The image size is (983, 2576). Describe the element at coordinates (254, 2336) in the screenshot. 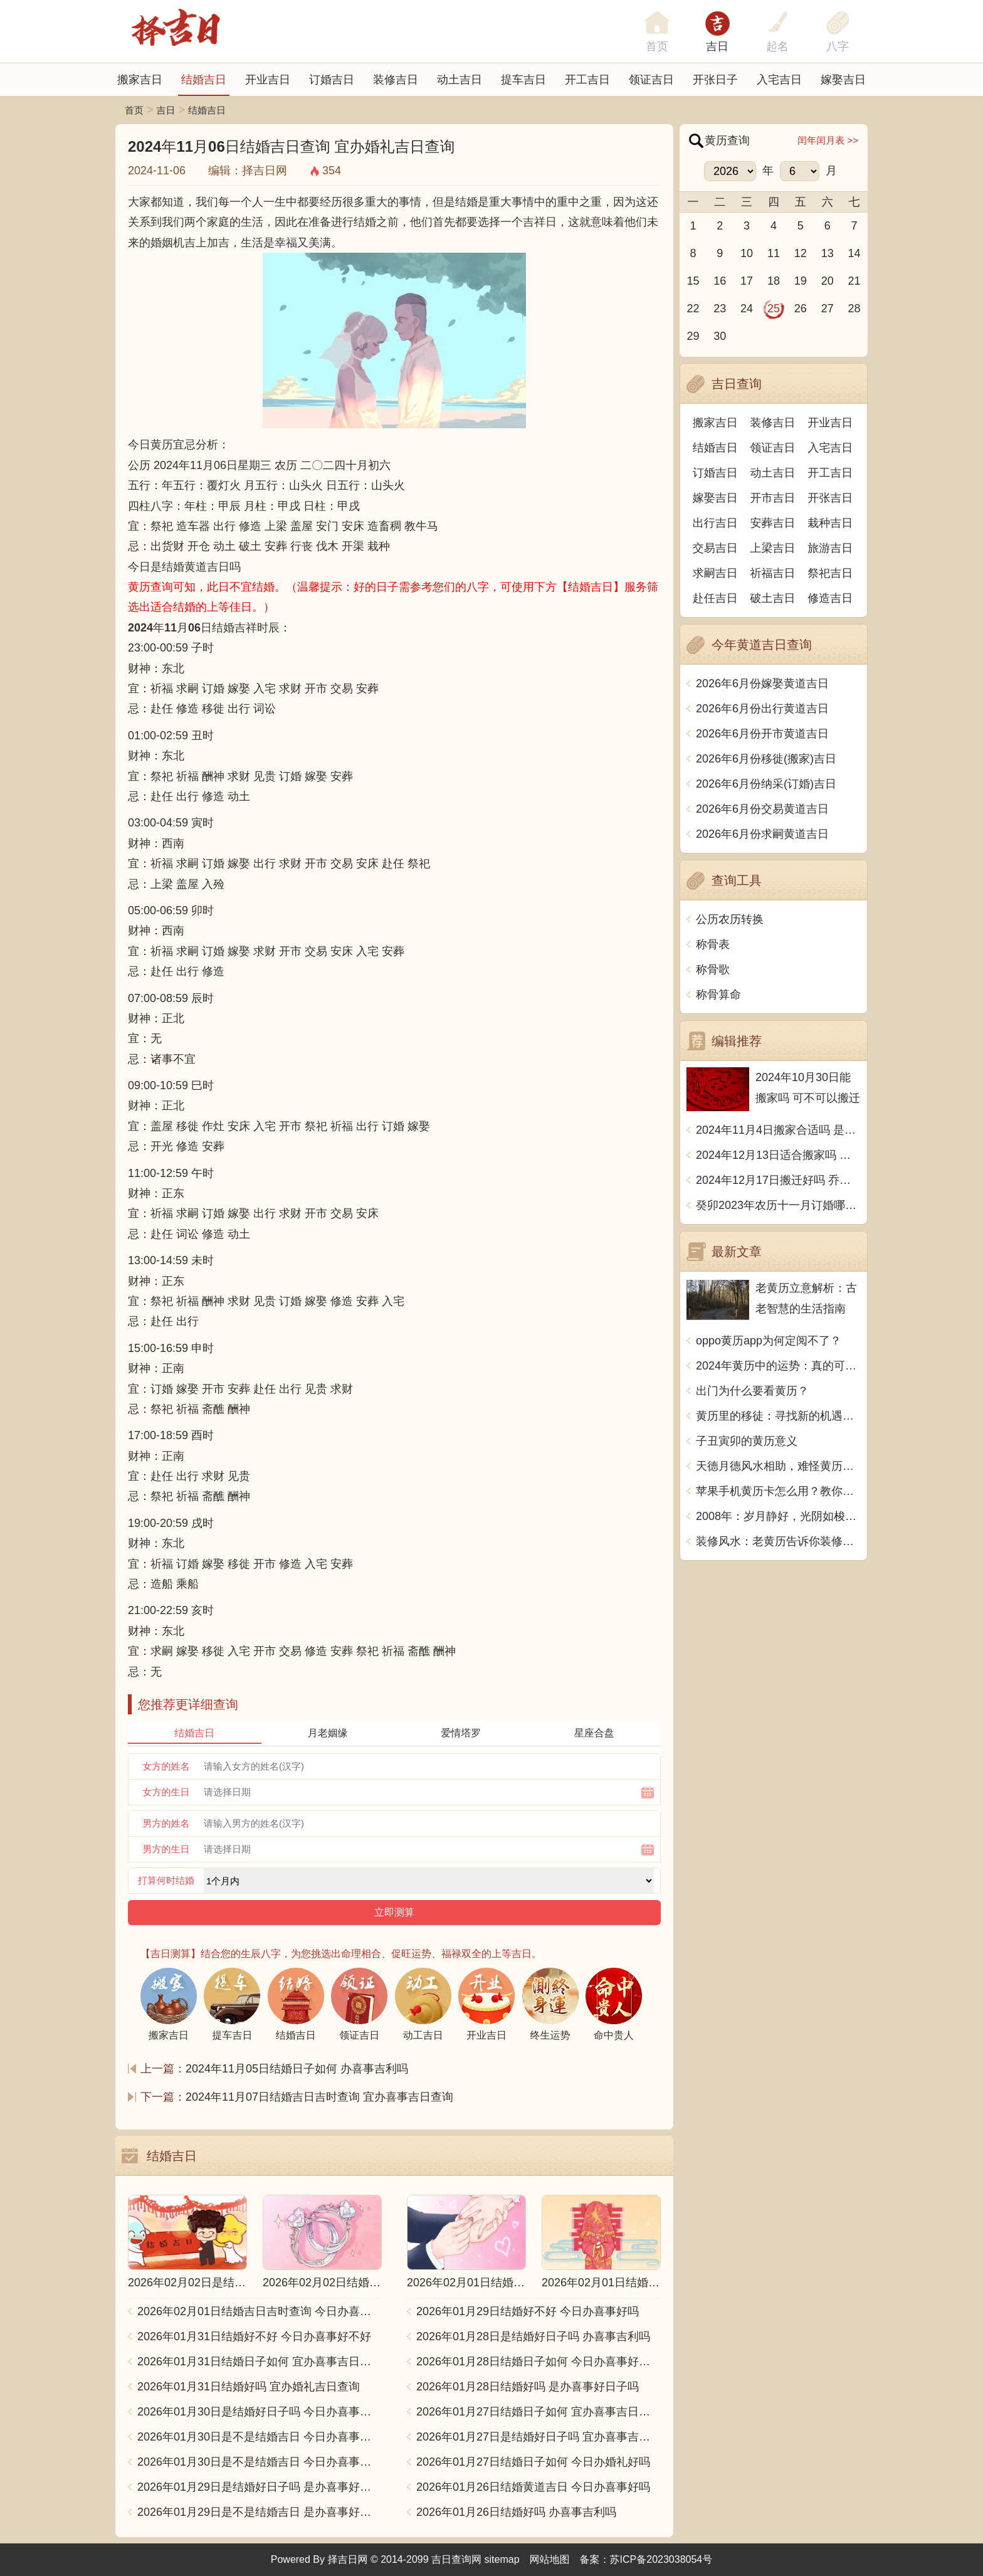

I see `2026年01月31日结婚好不好 今日办喜事好不好` at that location.